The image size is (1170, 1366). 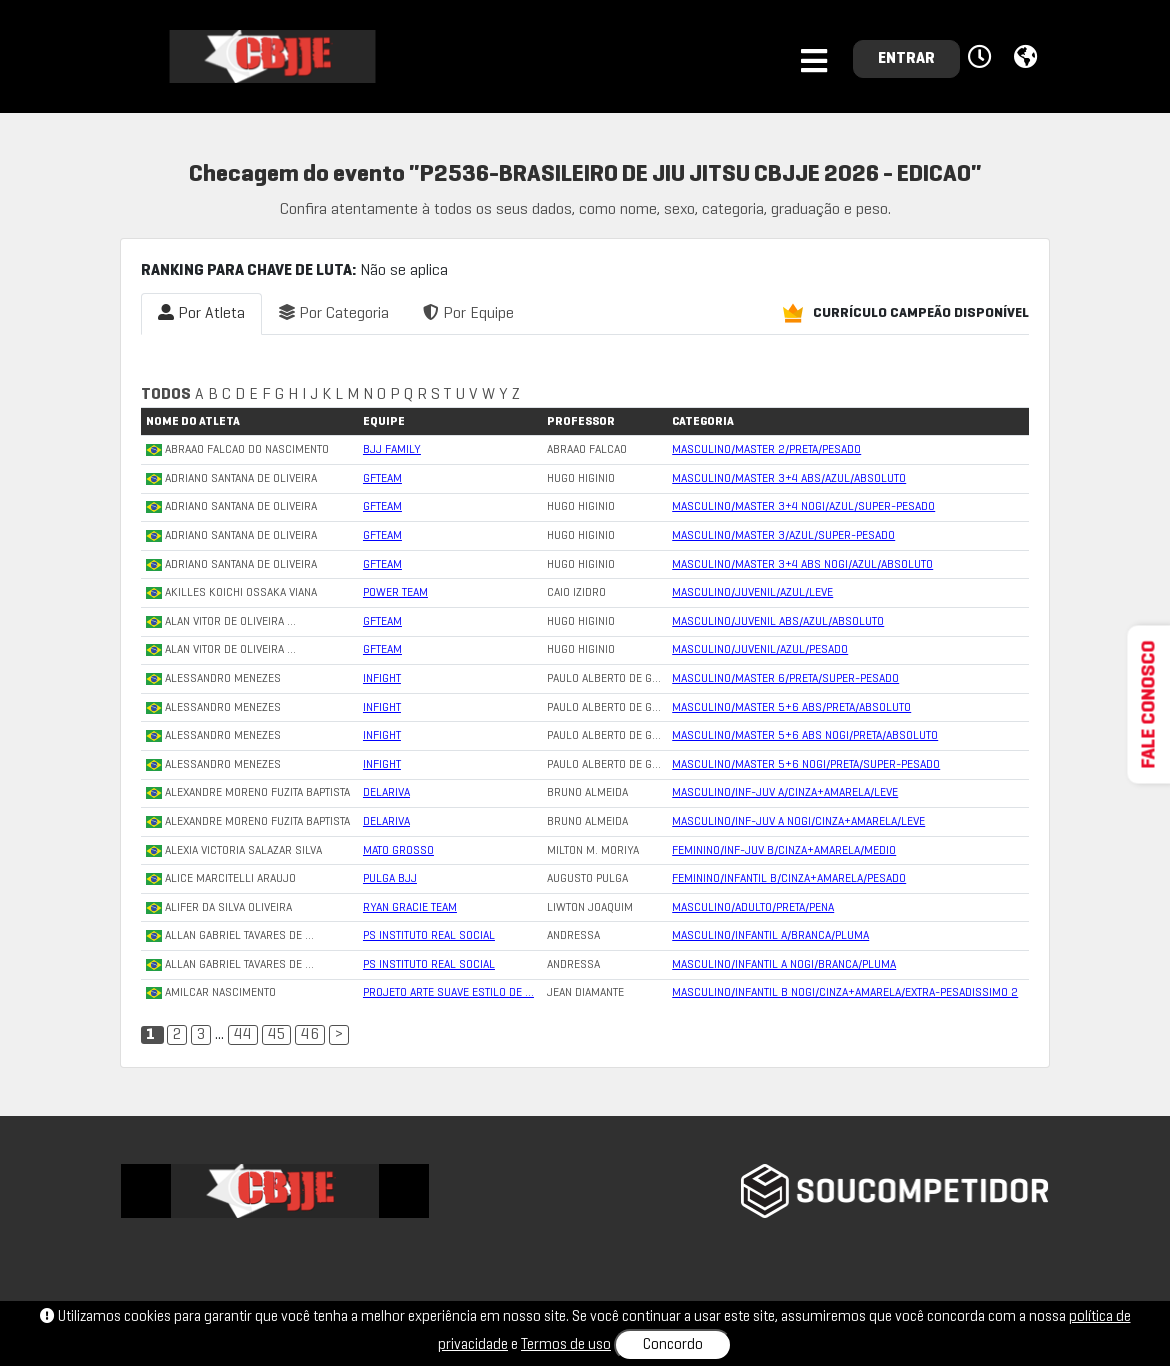 I want to click on MASCULINO/MASTER 2/PRETA/PESADO, so click(x=766, y=450).